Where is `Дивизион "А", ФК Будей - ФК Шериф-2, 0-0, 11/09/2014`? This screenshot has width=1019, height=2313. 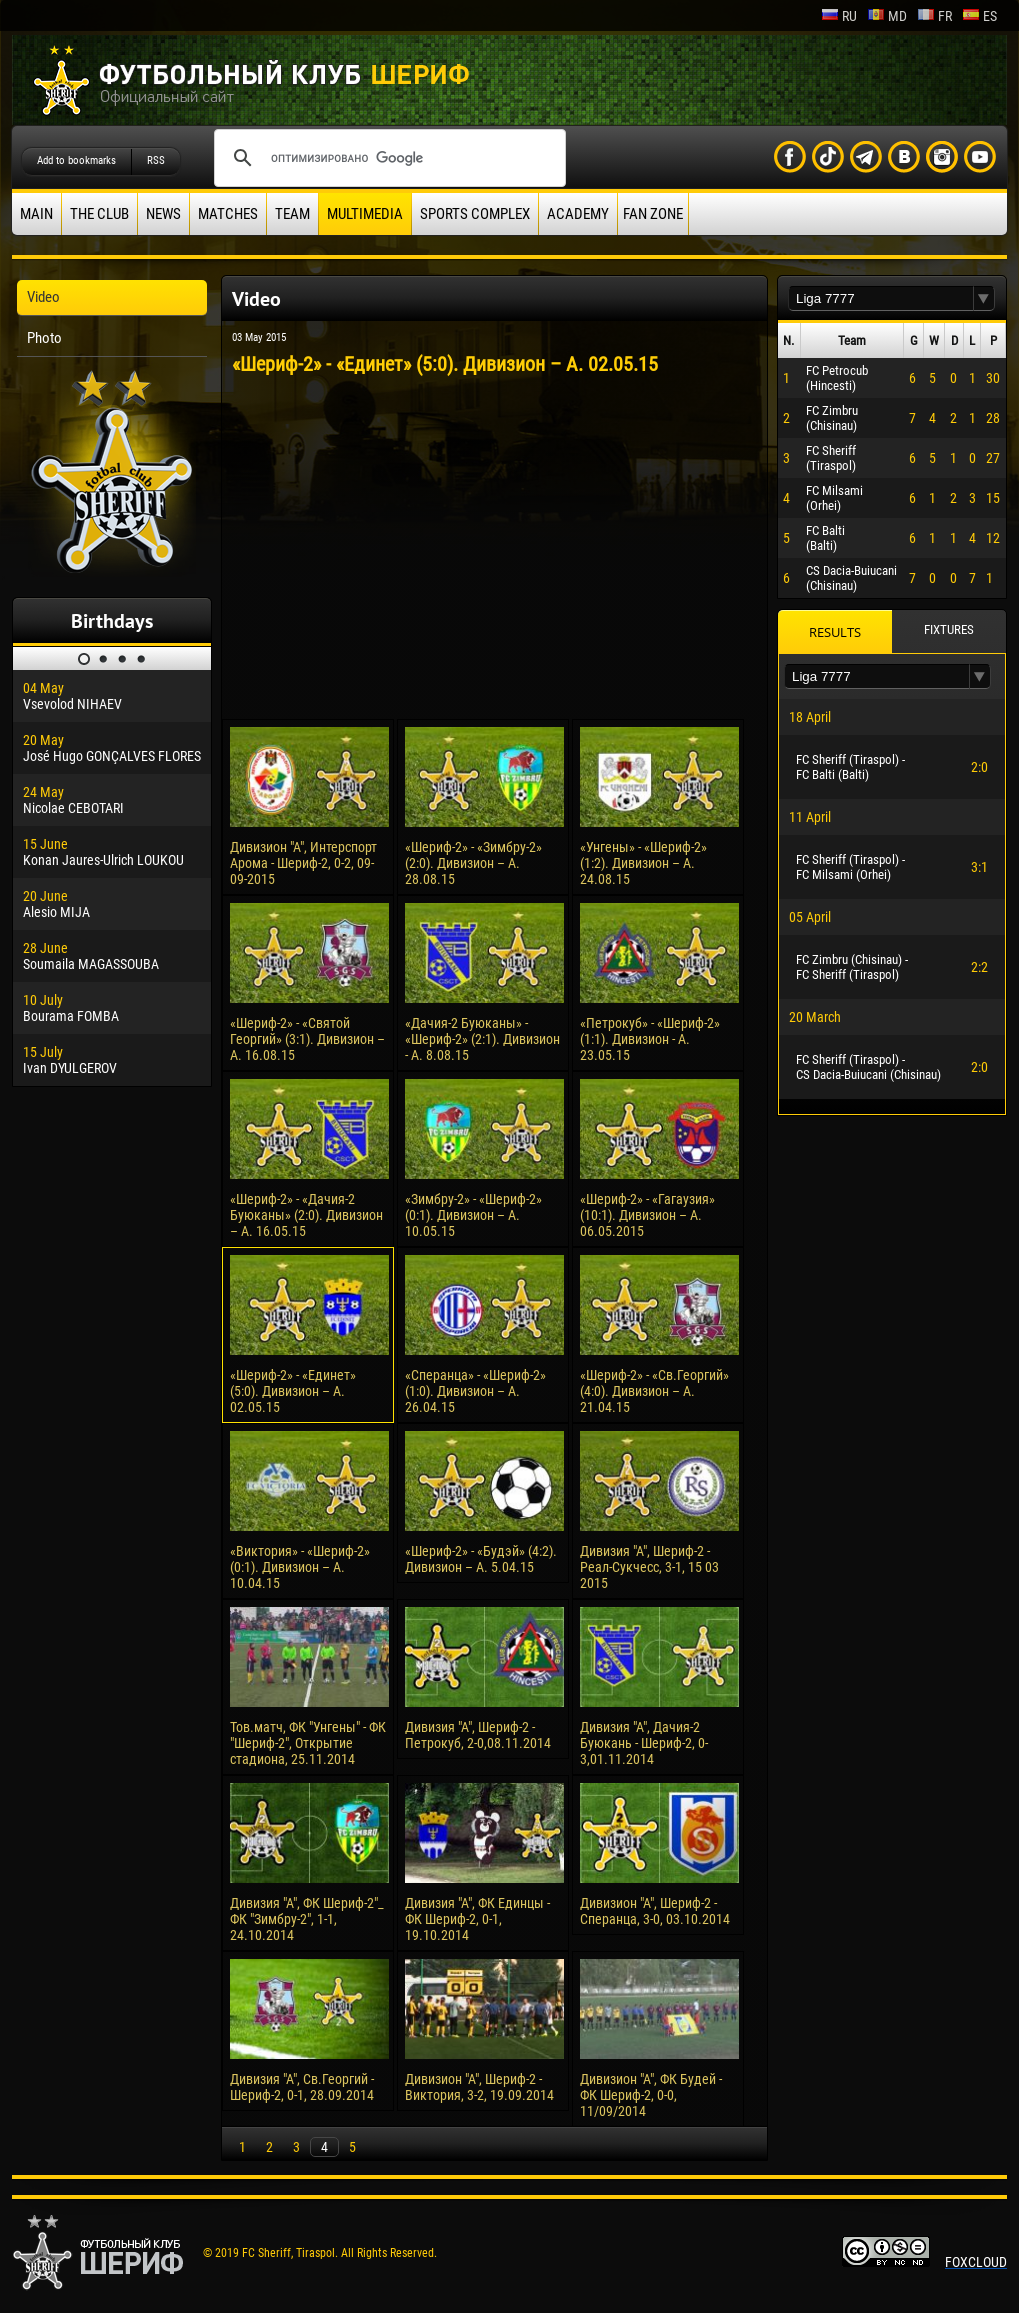 Дивизион "А", ФК Будей - ФК Шериф-2, 0-0, 11/09/2014 is located at coordinates (651, 2095).